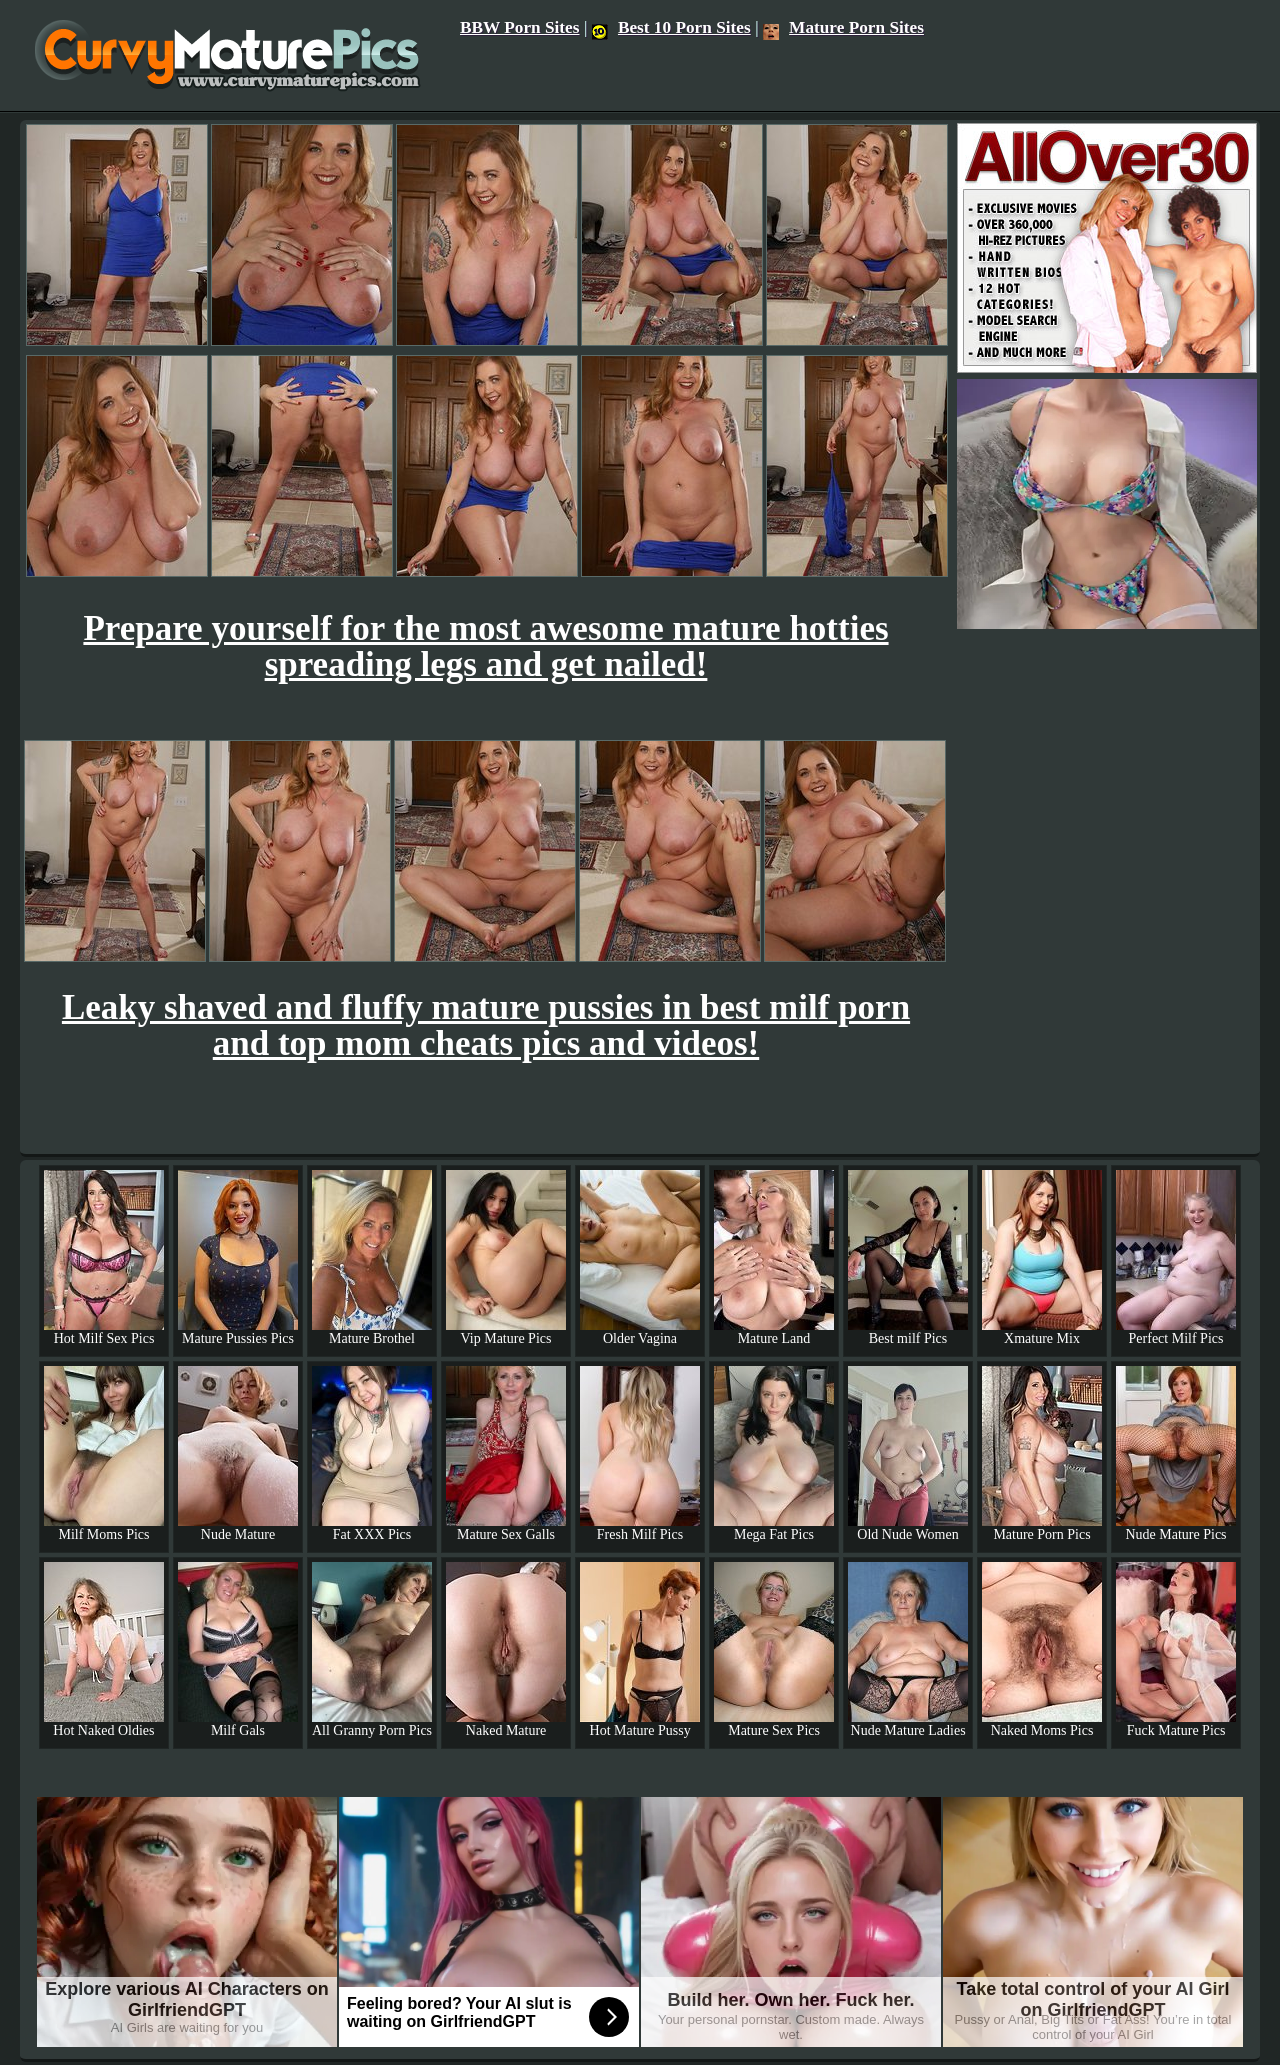 The width and height of the screenshot is (1280, 2065). I want to click on Best 10 Porn Sites, so click(671, 27).